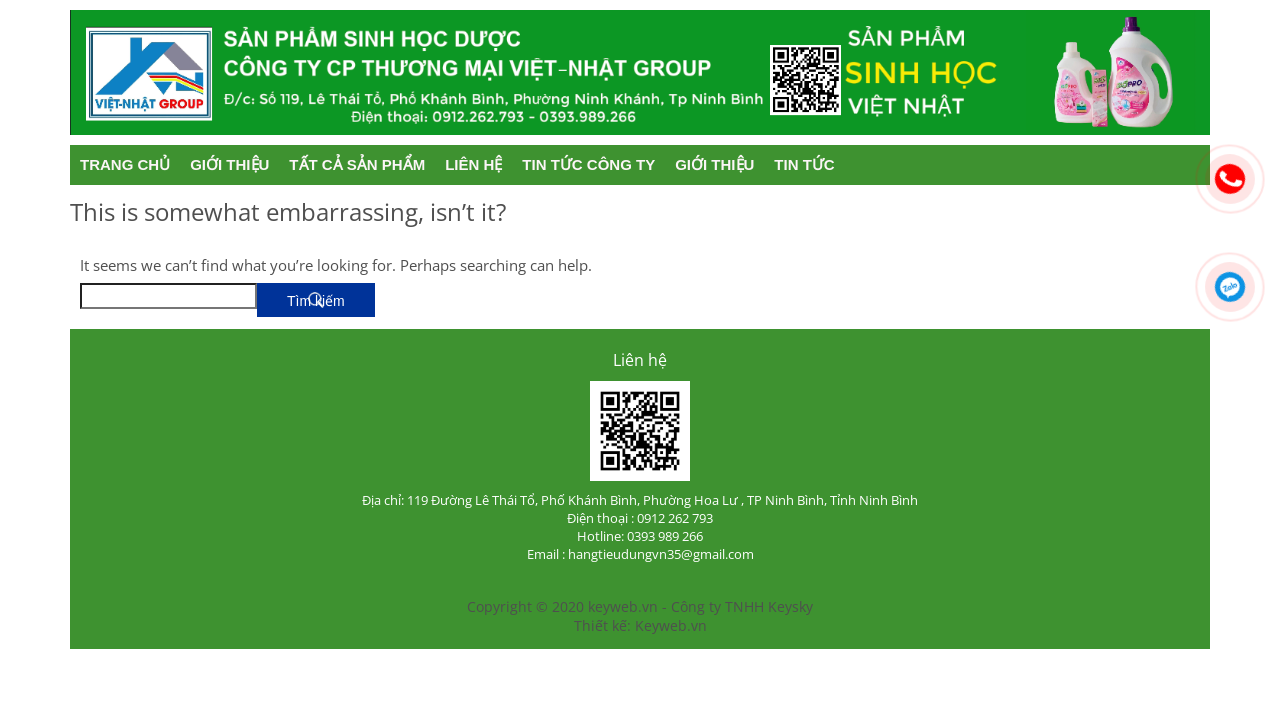 The width and height of the screenshot is (1280, 720). I want to click on Tất cả sản phẩm, so click(357, 164).